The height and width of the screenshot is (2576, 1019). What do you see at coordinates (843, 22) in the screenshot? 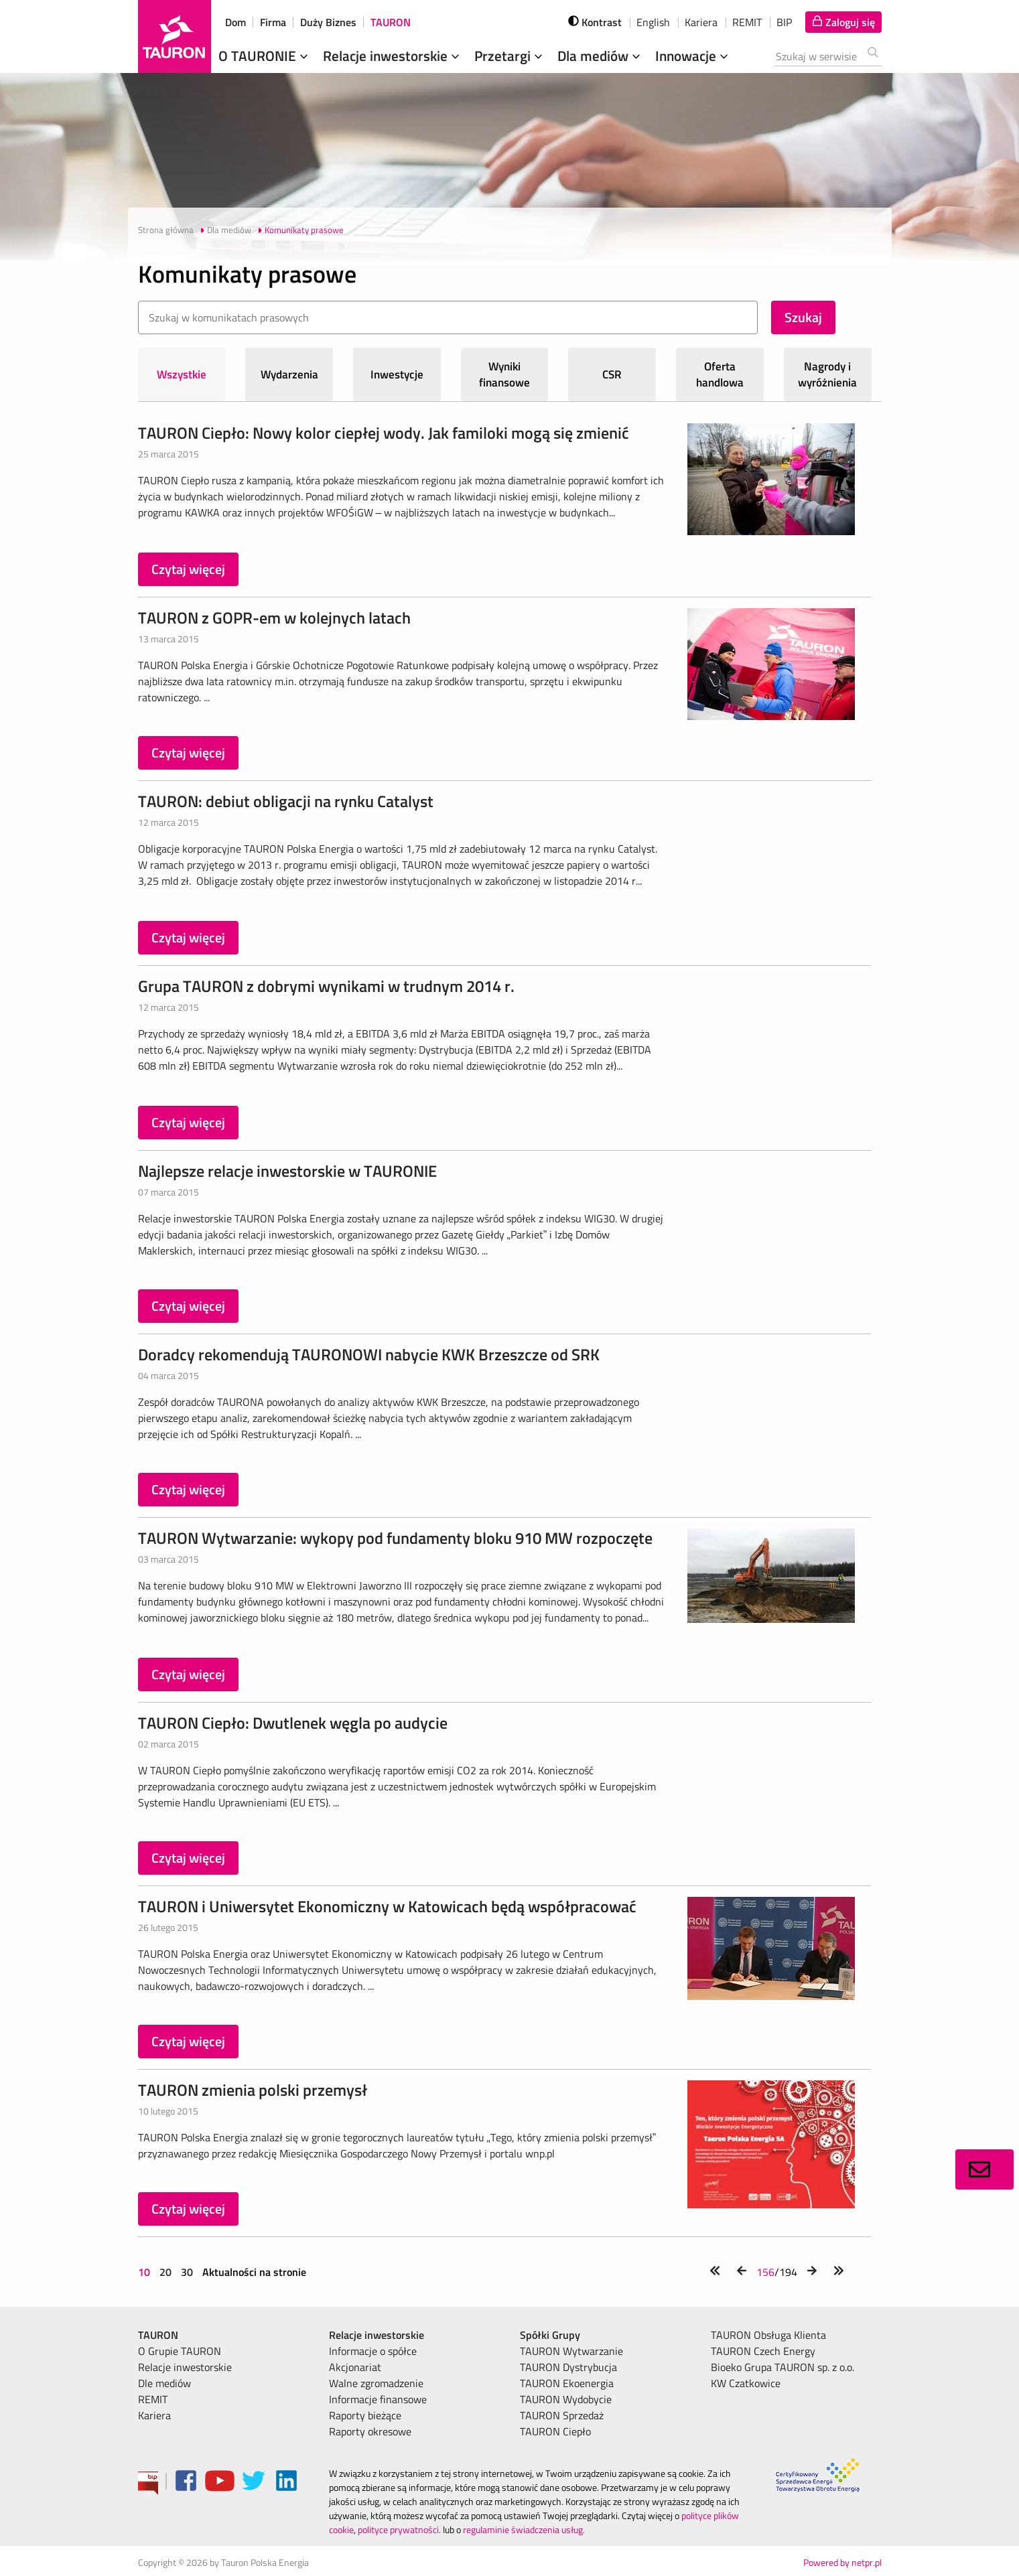
I see `[Tu zalogujesz się do elektronicznego Biura Obsługi Klienta]` at bounding box center [843, 22].